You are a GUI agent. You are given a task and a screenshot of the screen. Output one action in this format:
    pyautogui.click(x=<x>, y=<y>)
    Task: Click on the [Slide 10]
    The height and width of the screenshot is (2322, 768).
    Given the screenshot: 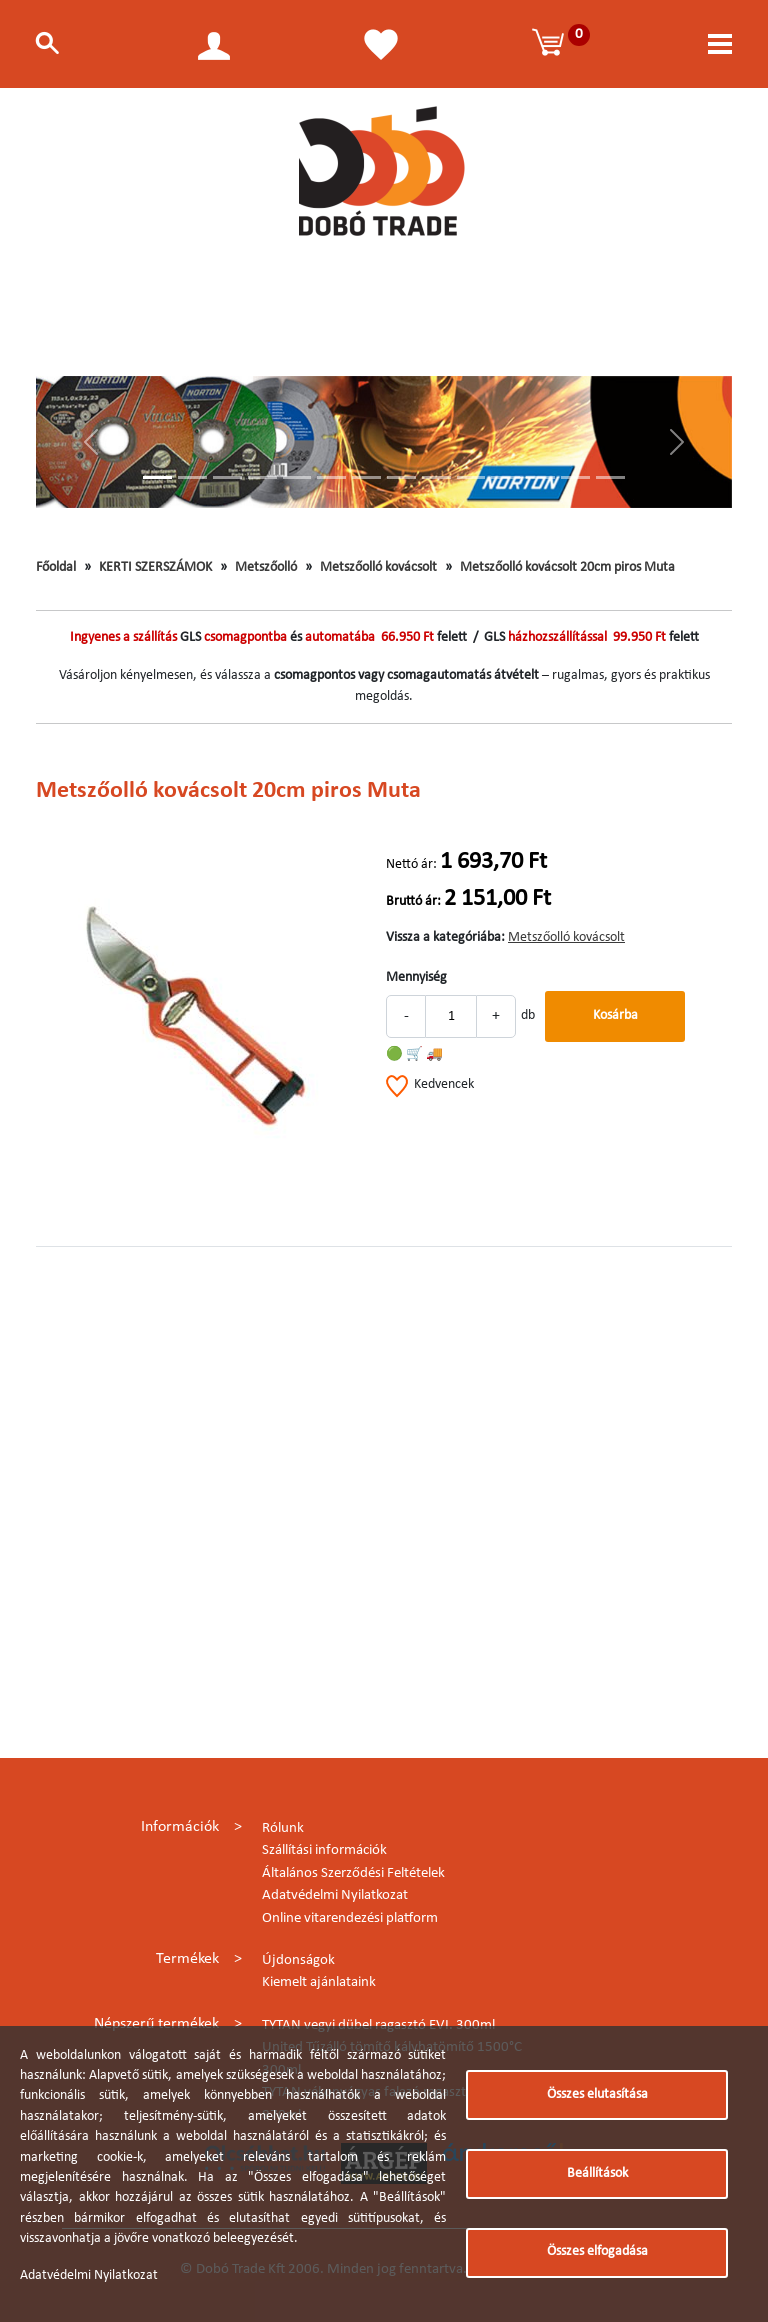 What is the action you would take?
    pyautogui.click(x=471, y=477)
    